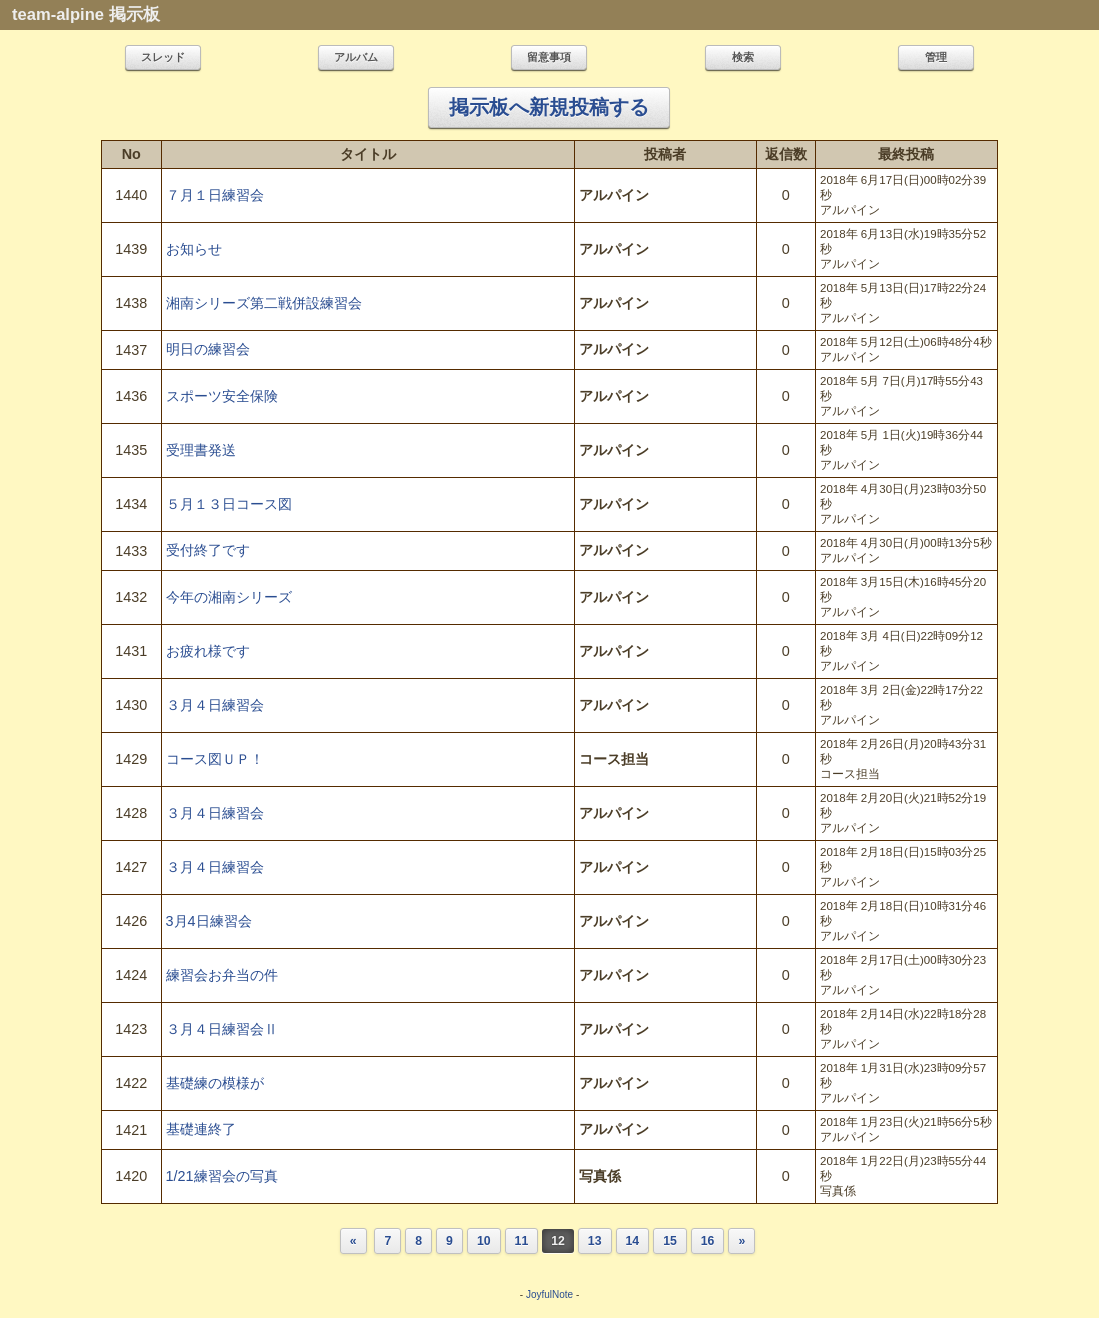 The height and width of the screenshot is (1318, 1099). I want to click on 今年の湘南シリーズ, so click(229, 597).